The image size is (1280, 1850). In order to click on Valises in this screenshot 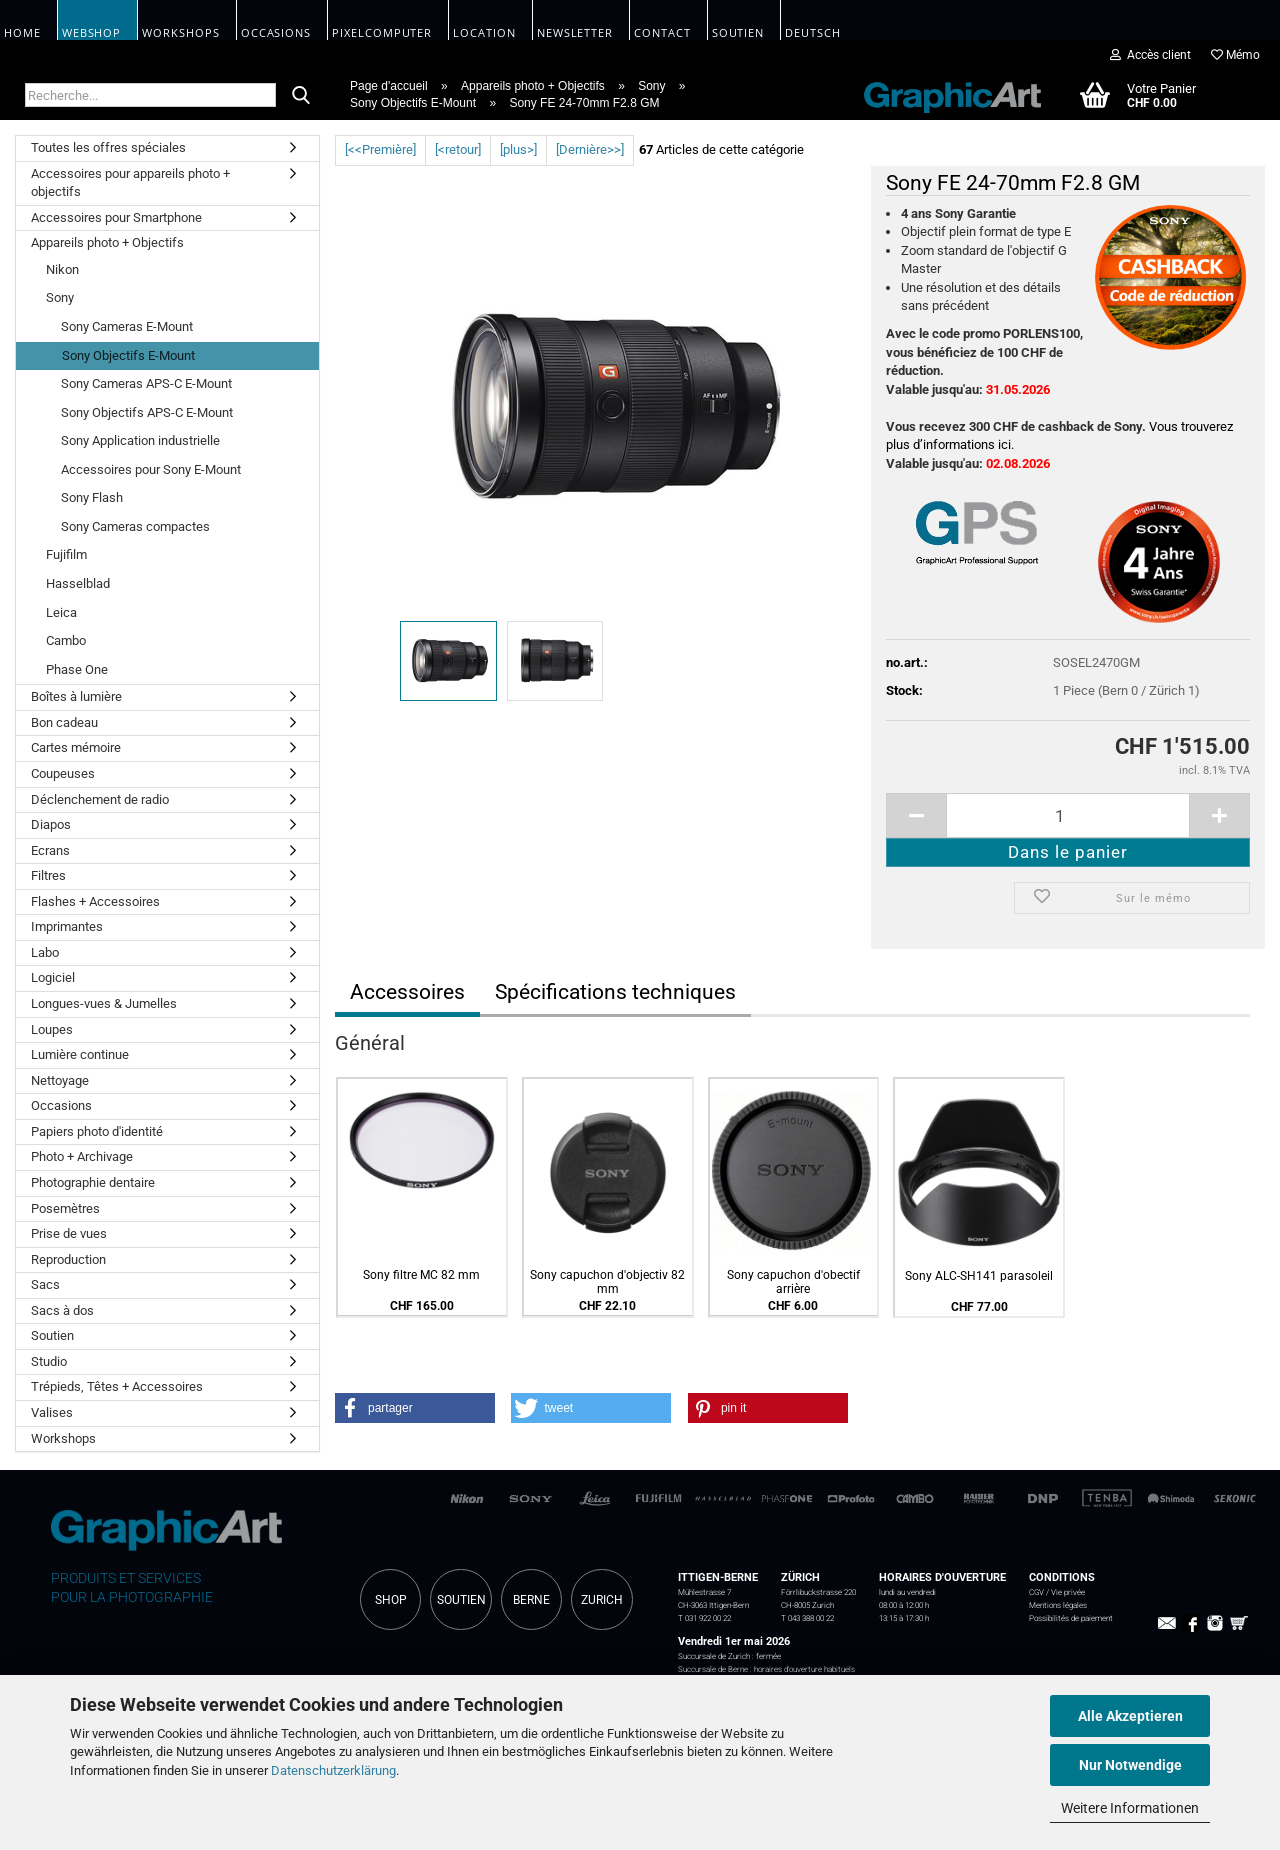, I will do `click(52, 1412)`.